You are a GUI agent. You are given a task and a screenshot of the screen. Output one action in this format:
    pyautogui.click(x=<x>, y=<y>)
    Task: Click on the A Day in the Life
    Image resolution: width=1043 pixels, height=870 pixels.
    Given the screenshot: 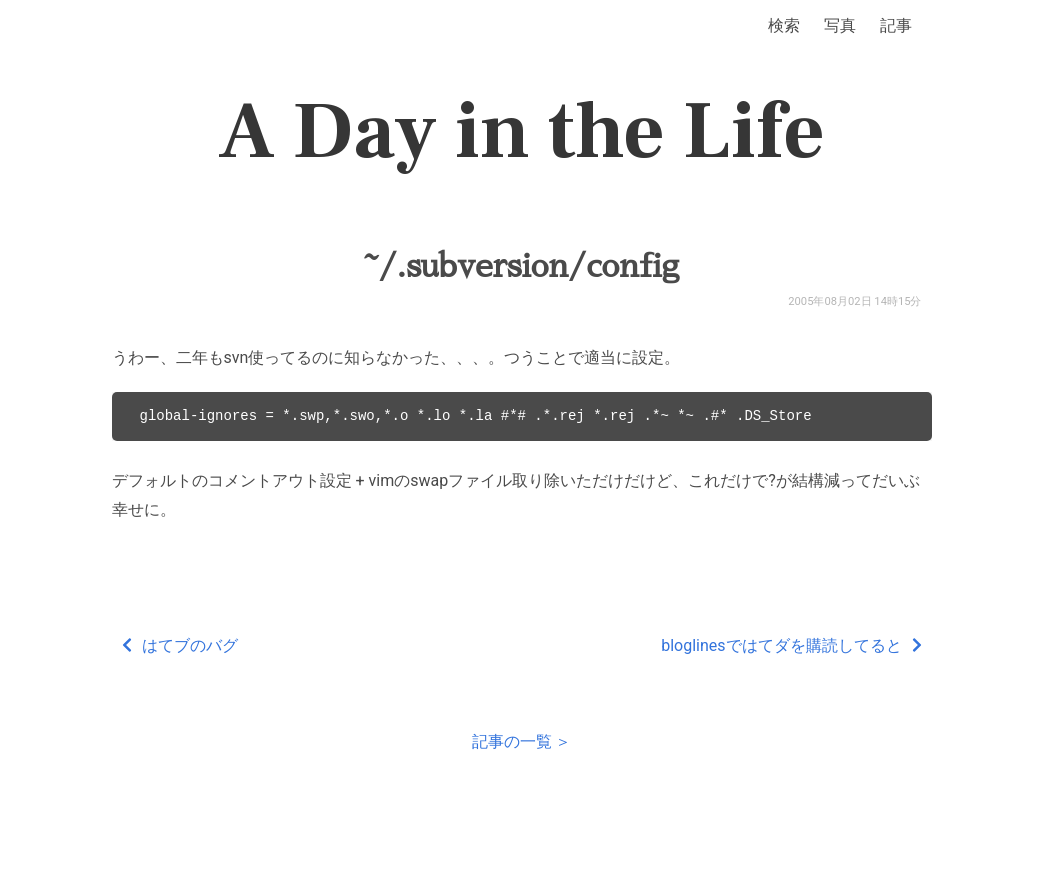 What is the action you would take?
    pyautogui.click(x=521, y=132)
    